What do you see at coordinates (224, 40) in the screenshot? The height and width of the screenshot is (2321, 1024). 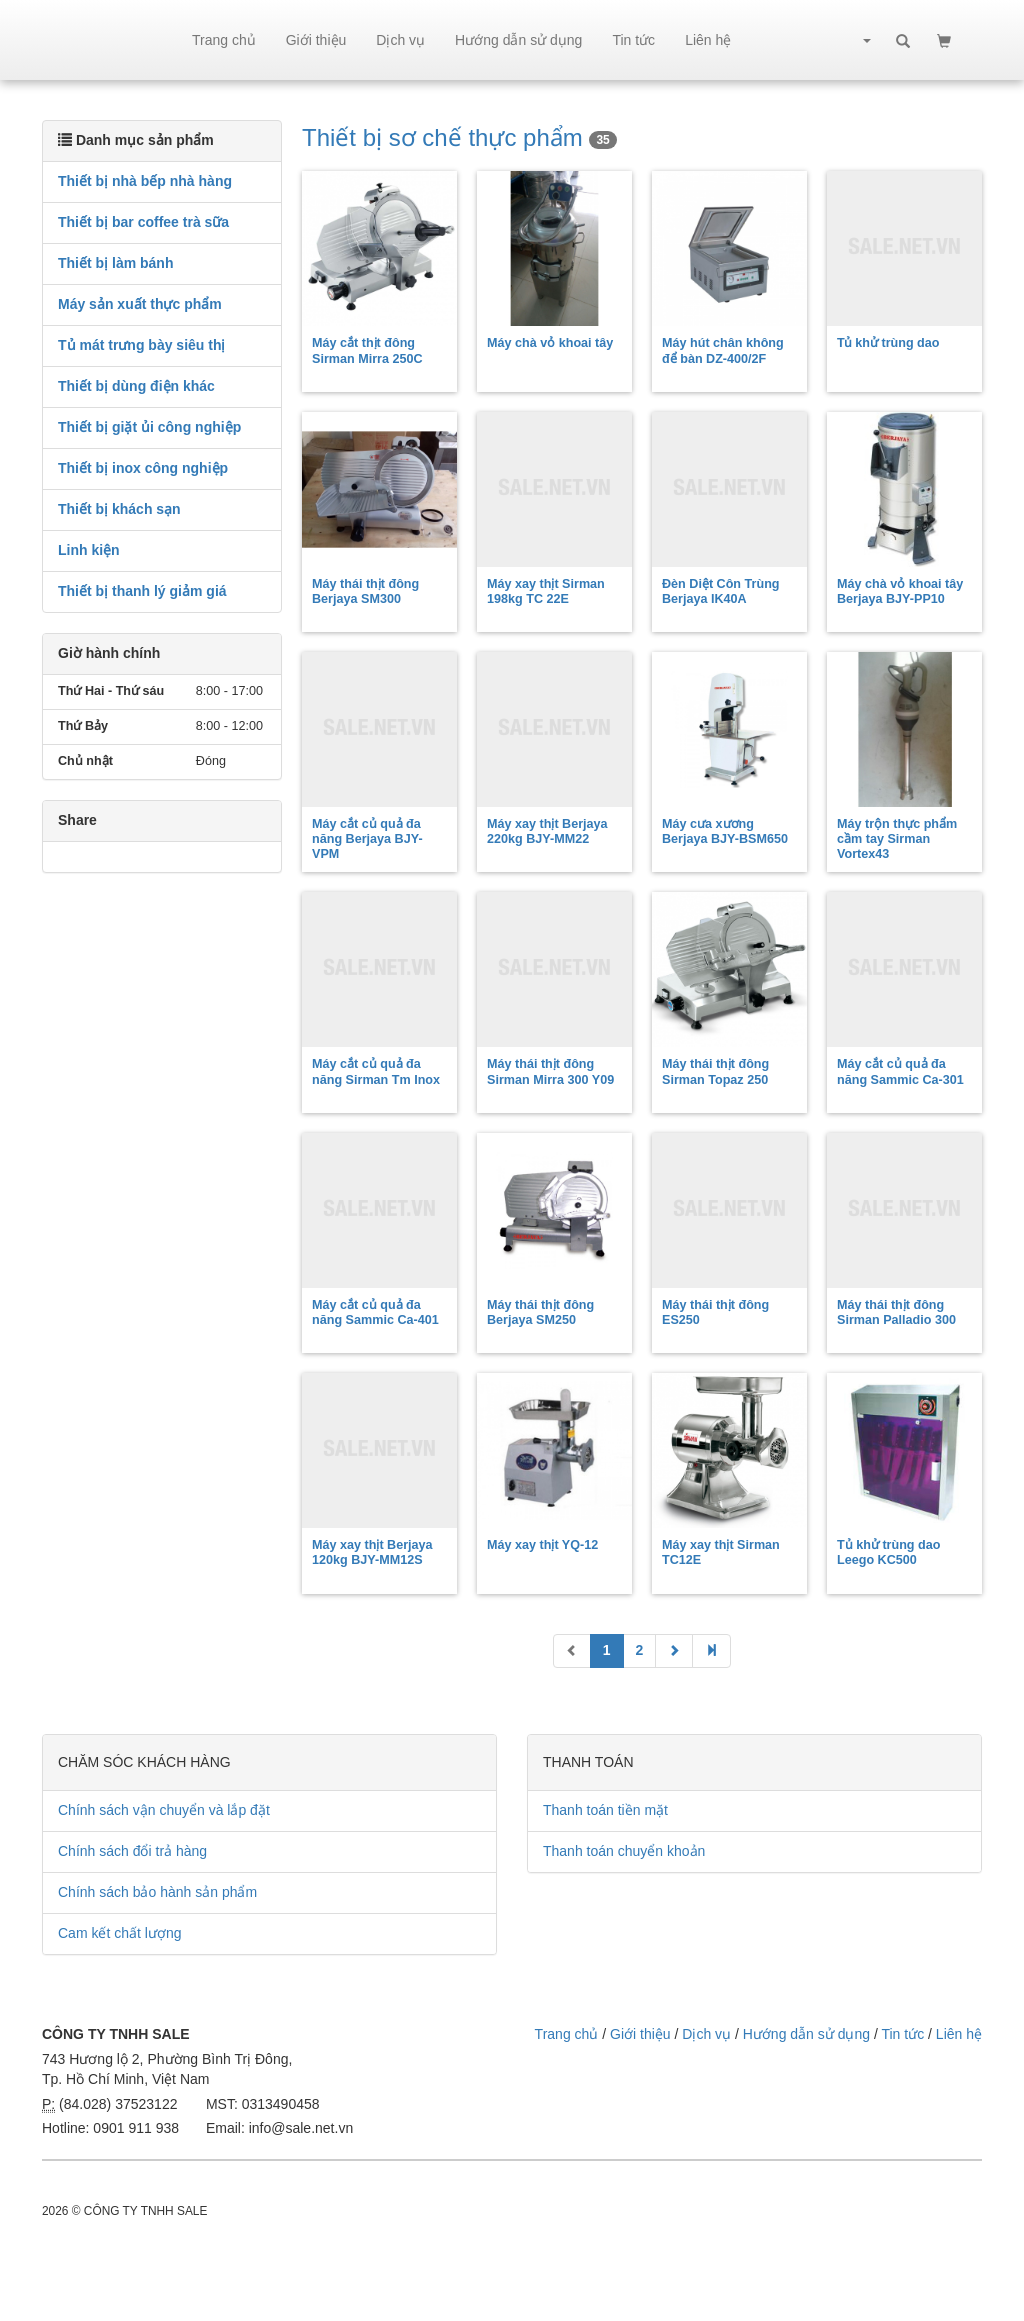 I see `Trang chủ` at bounding box center [224, 40].